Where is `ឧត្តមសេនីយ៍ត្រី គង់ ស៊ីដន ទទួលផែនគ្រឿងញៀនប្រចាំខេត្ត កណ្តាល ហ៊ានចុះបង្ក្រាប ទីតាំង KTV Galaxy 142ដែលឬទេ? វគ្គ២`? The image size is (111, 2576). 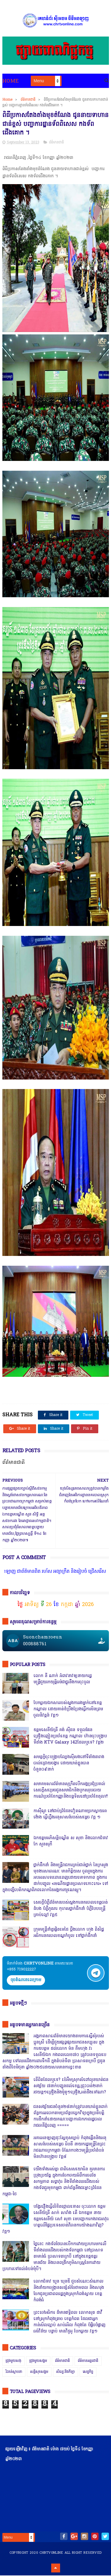 ឧត្តមសេនីយ៍ត្រី គង់ ស៊ីដន ទទួលផែនគ្រឿងញៀនប្រចាំខេត្ត កណ្តាល ហ៊ានចុះបង្ក្រាប ទីតាំង KTV Galaxy 142ដែលឬទេ? វគ្គ២ is located at coordinates (70, 1737).